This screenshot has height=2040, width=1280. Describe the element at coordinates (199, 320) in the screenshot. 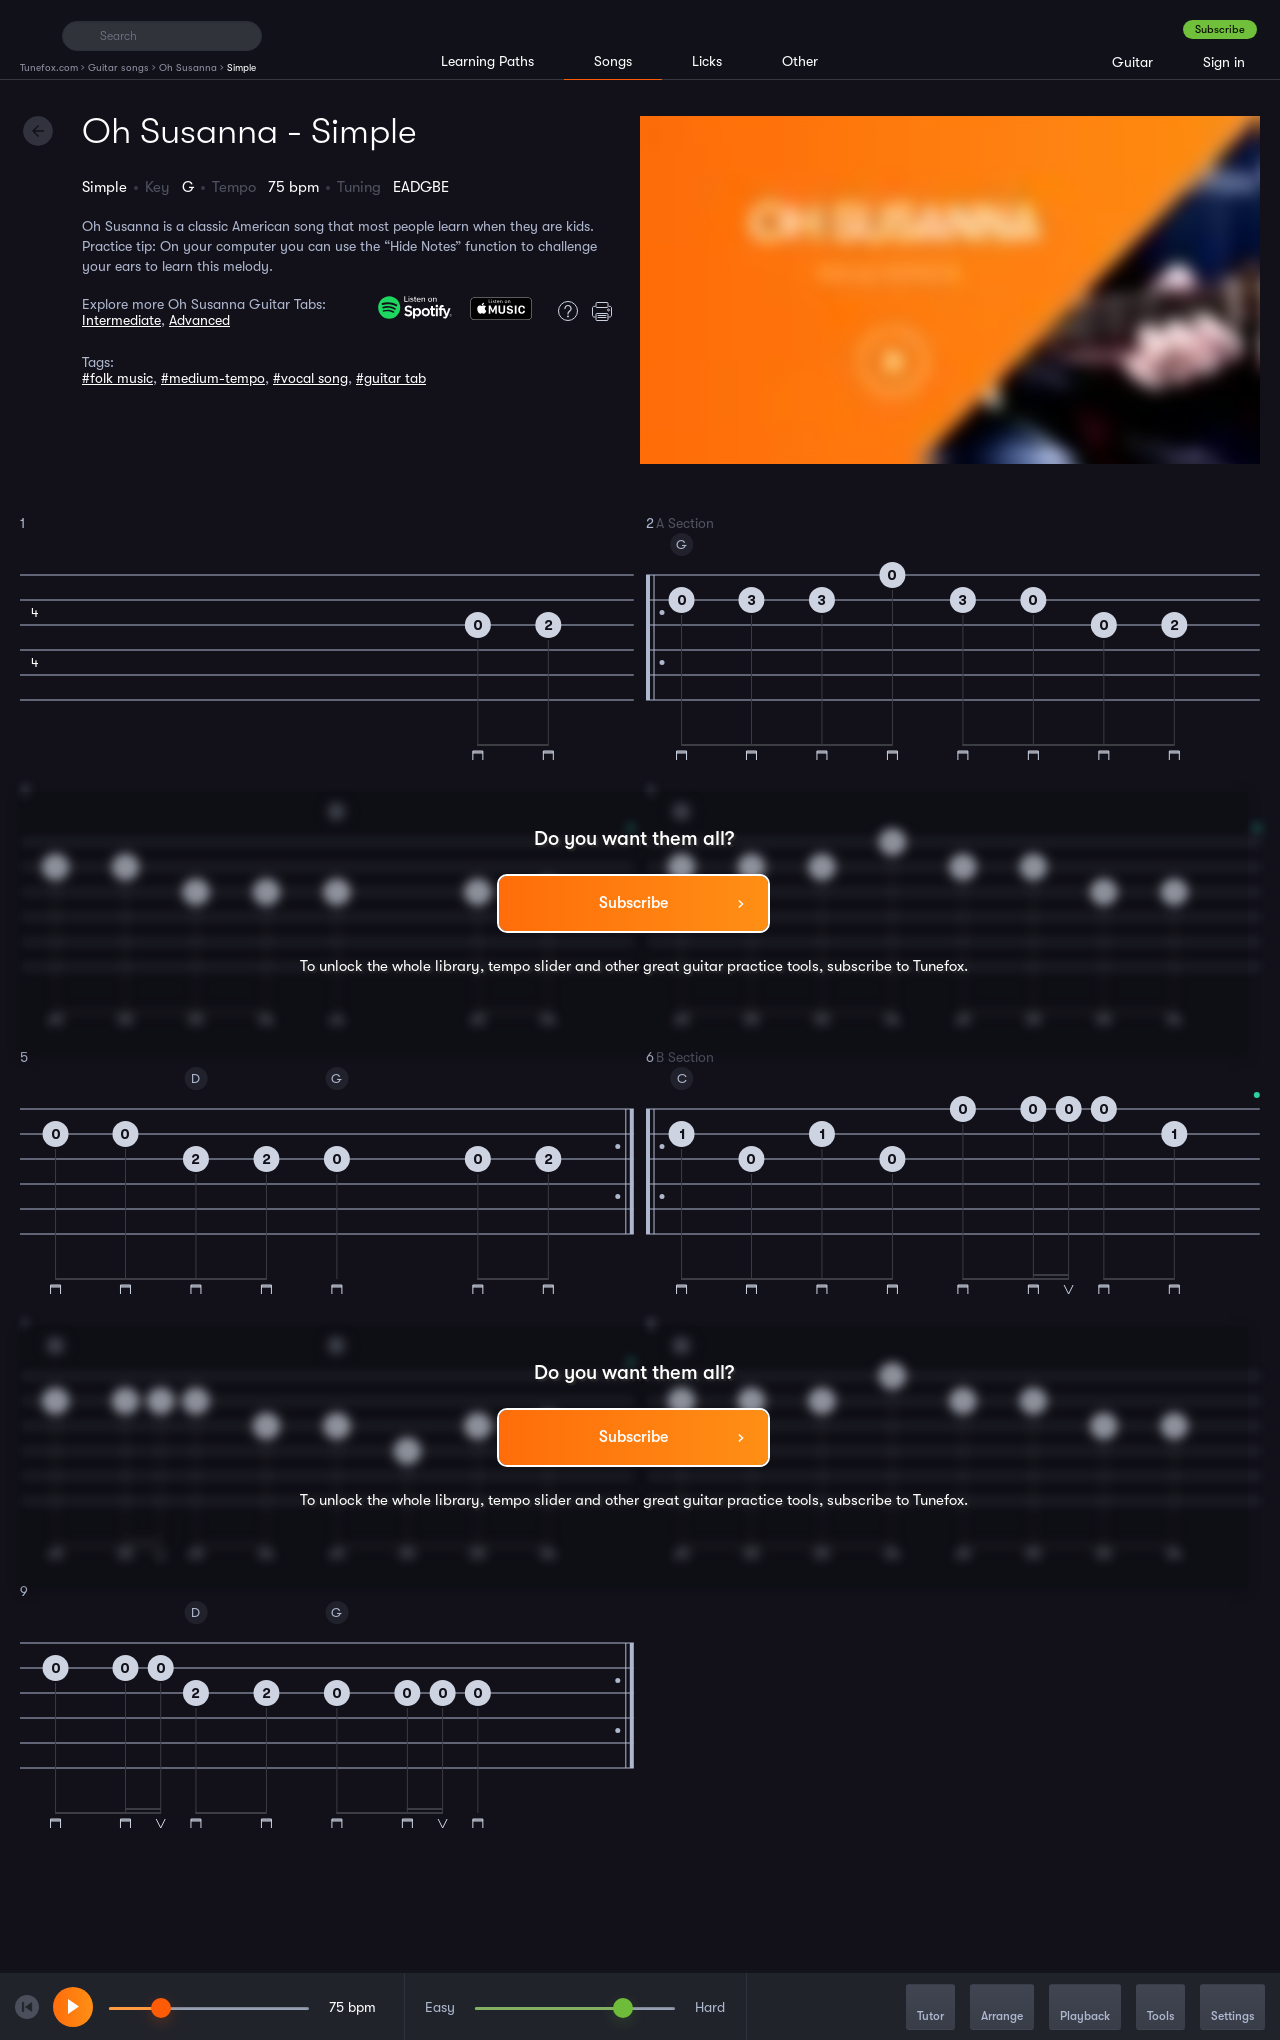

I see `Advanced` at that location.